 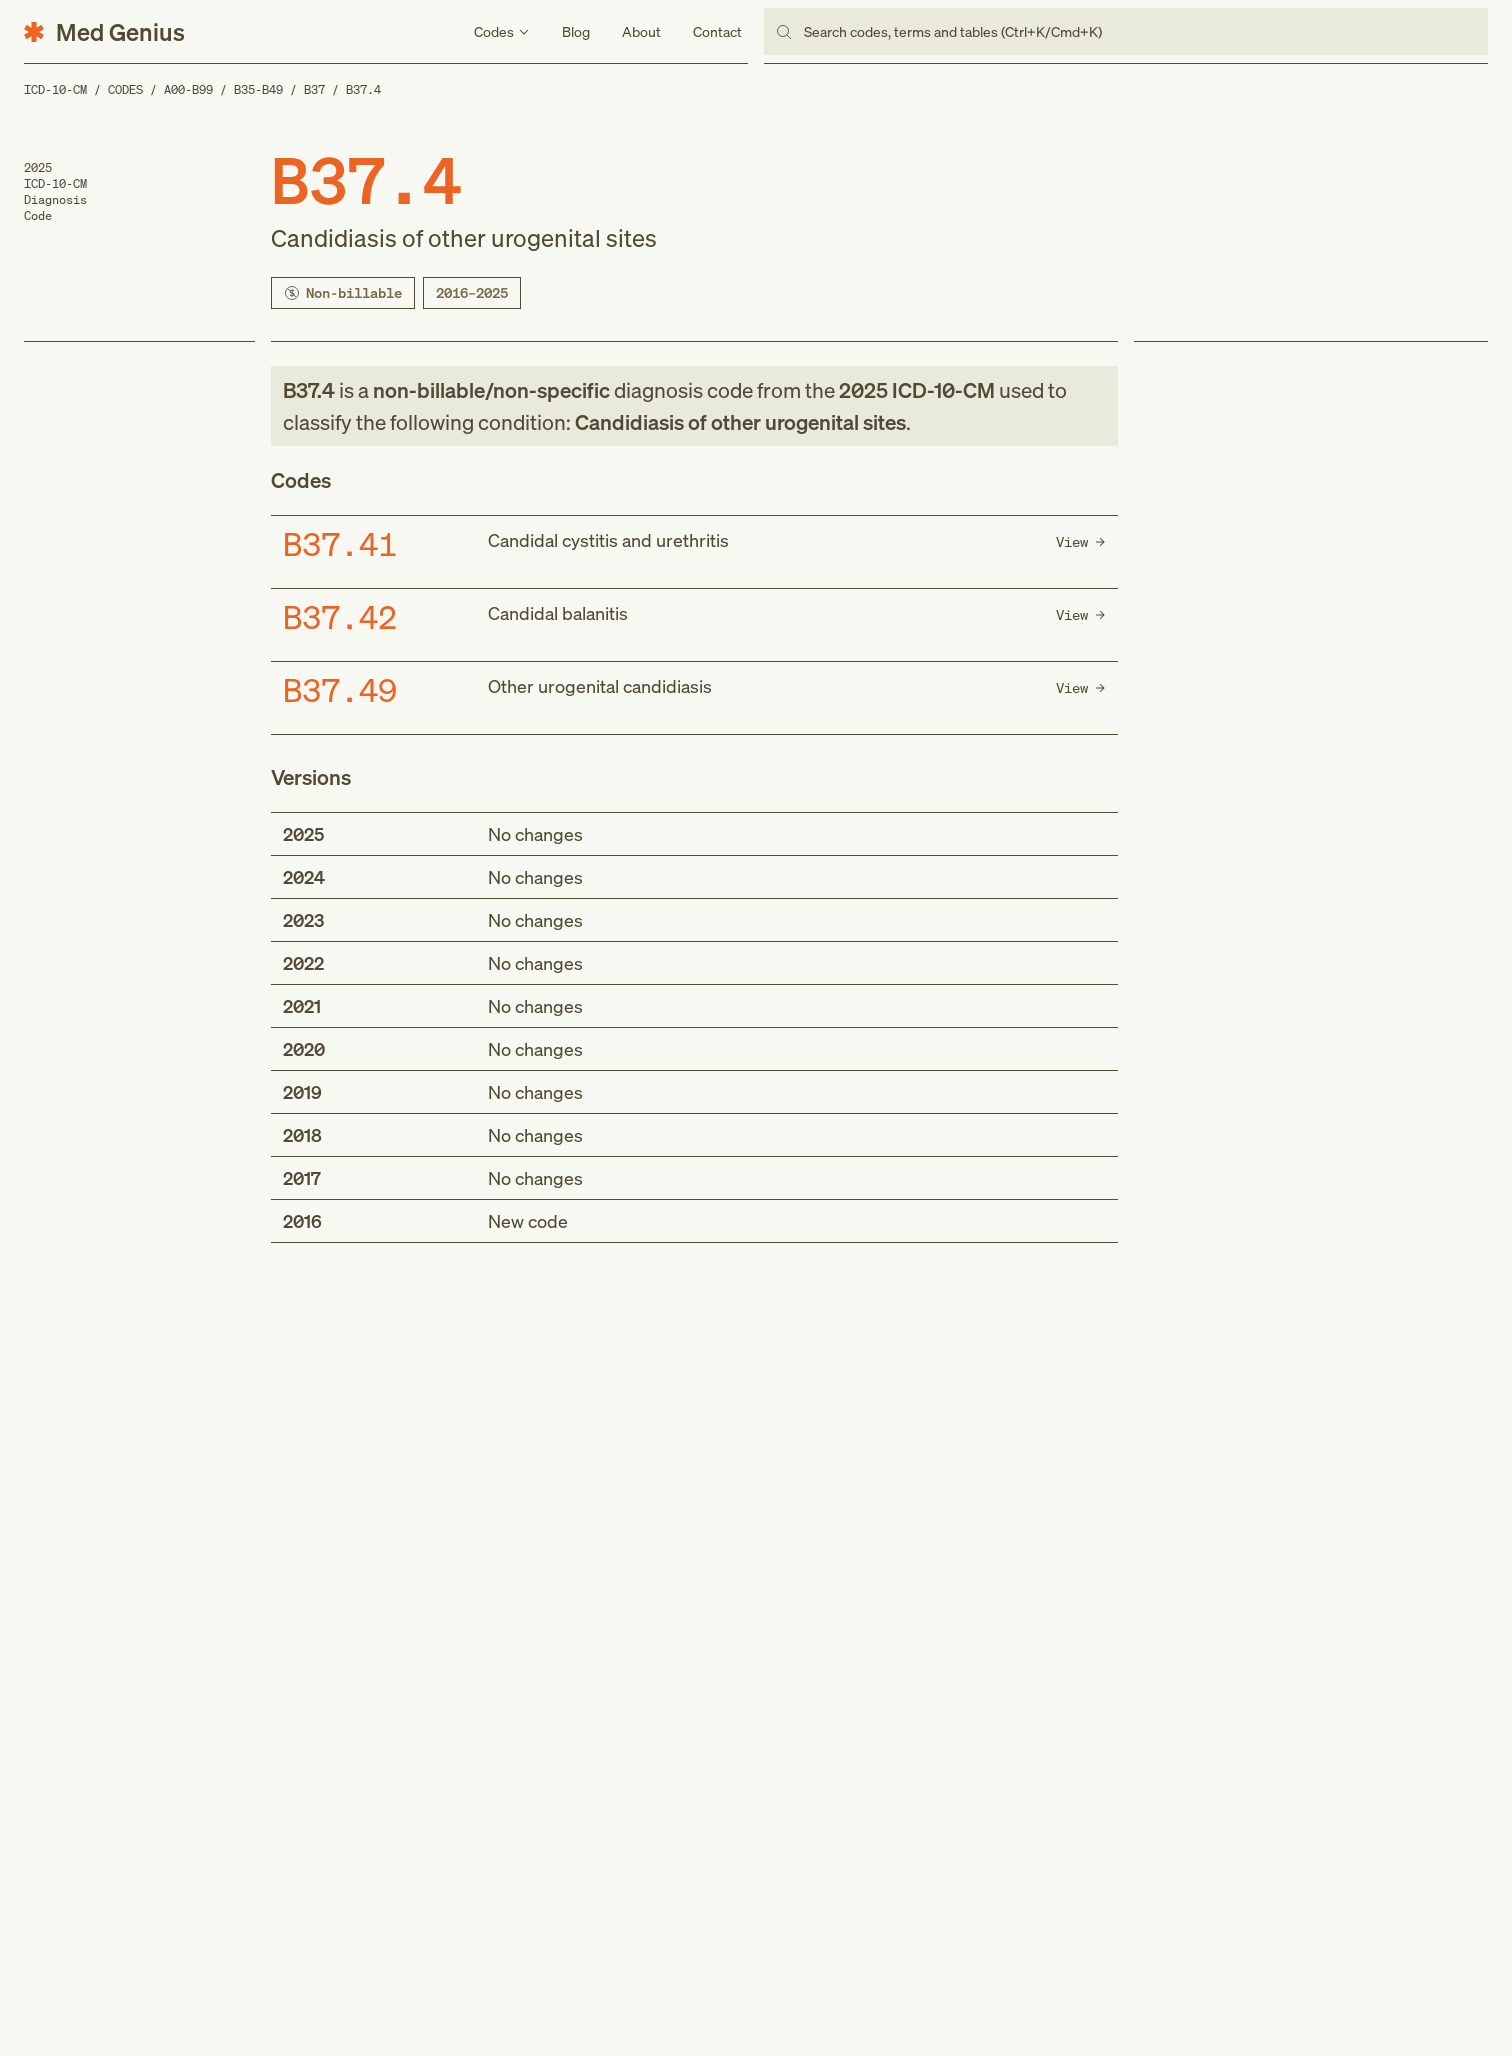 I want to click on Contact, so click(x=717, y=31).